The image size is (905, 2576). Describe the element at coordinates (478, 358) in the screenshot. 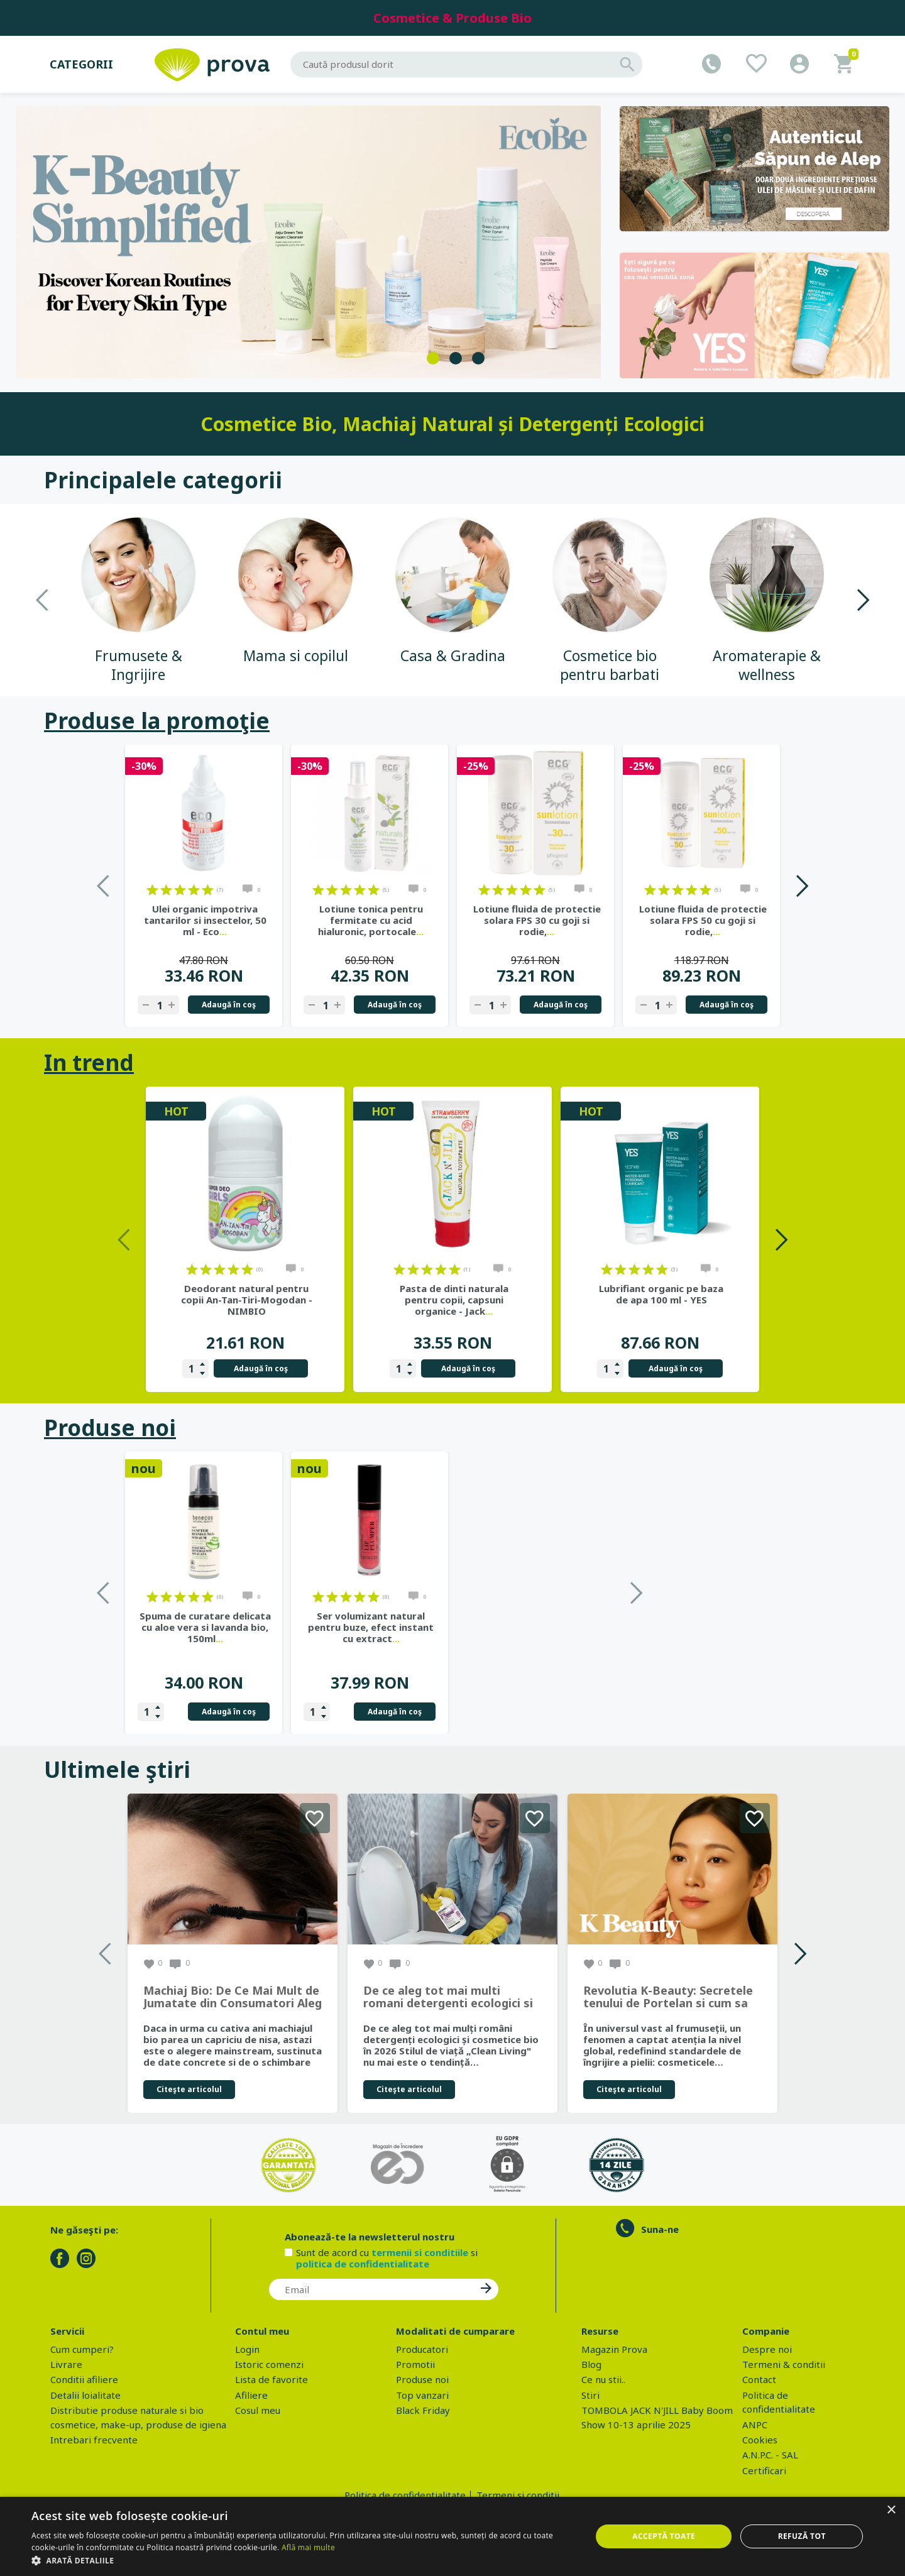

I see `3 [tab]` at that location.